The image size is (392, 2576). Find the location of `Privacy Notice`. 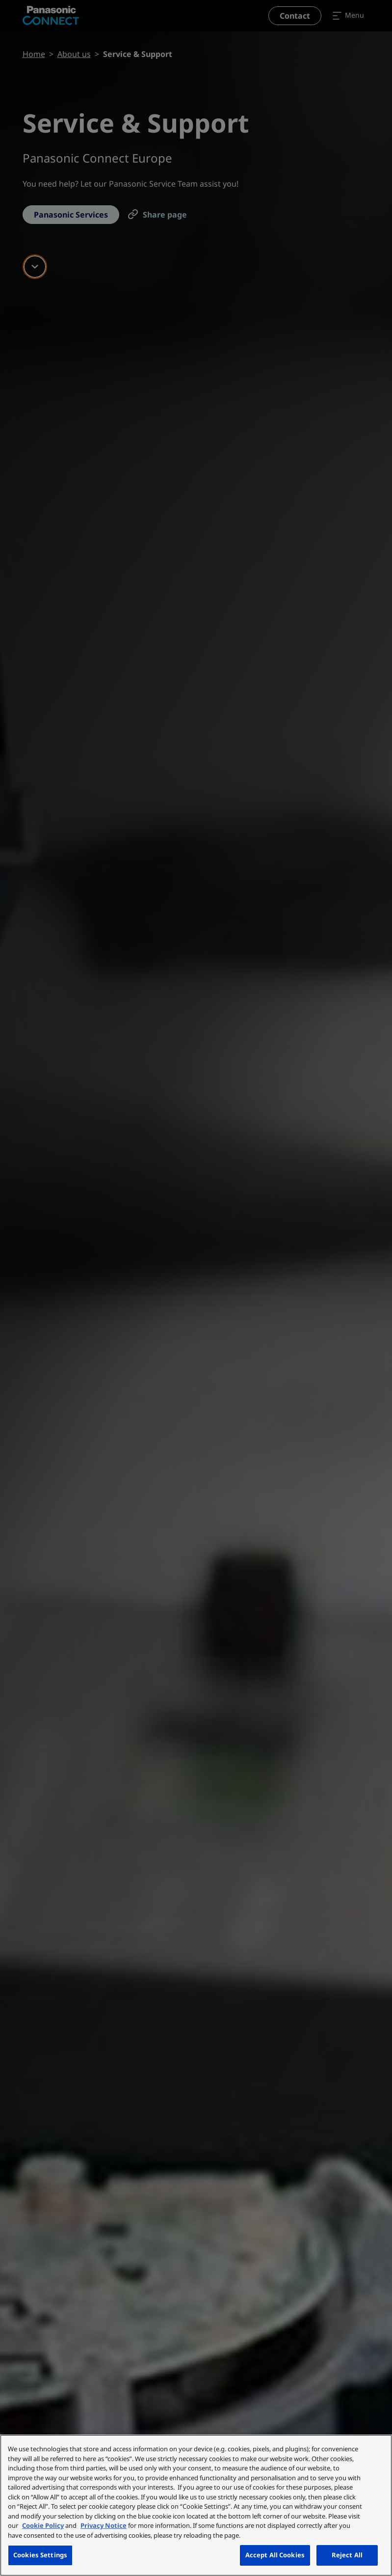

Privacy Notice is located at coordinates (103, 2525).